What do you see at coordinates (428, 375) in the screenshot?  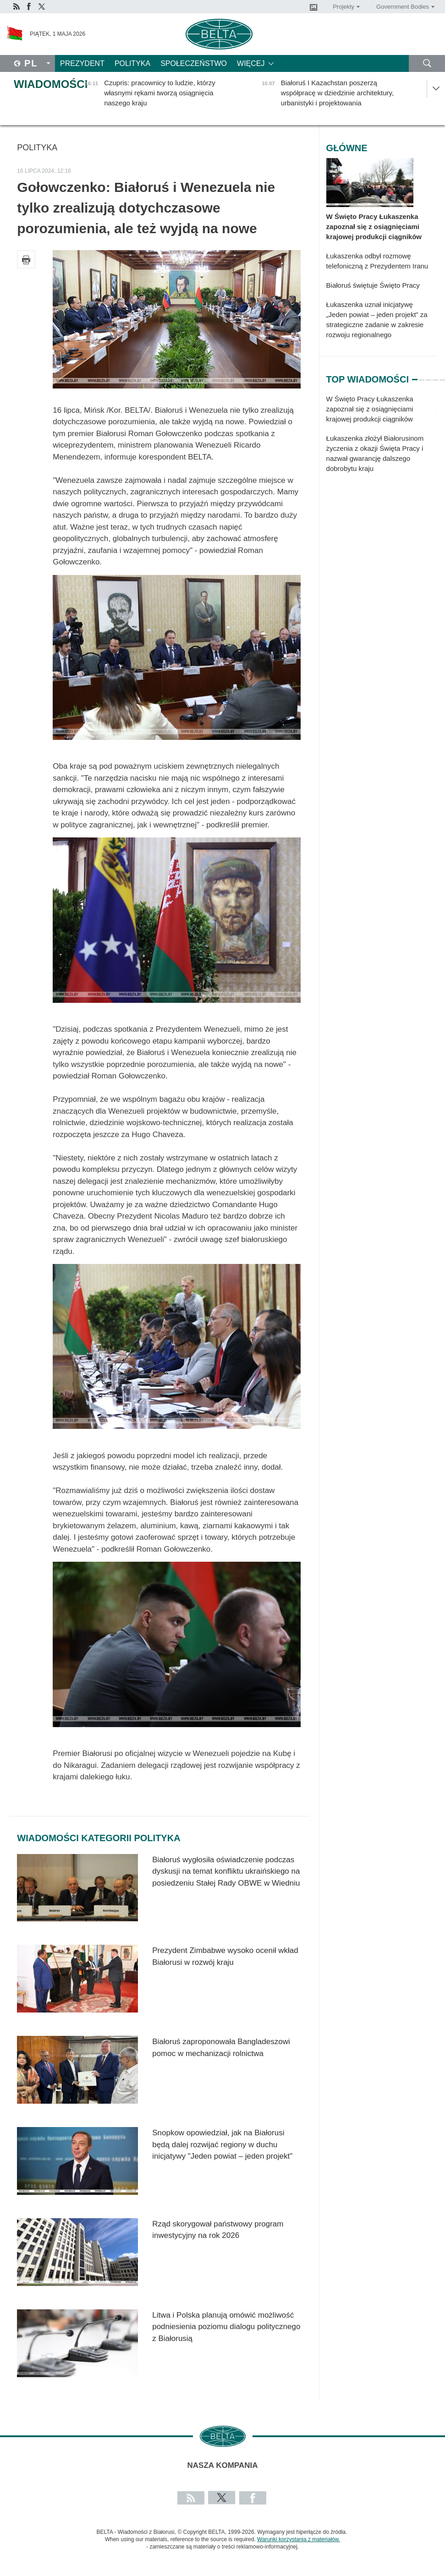 I see `3 [tab]` at bounding box center [428, 375].